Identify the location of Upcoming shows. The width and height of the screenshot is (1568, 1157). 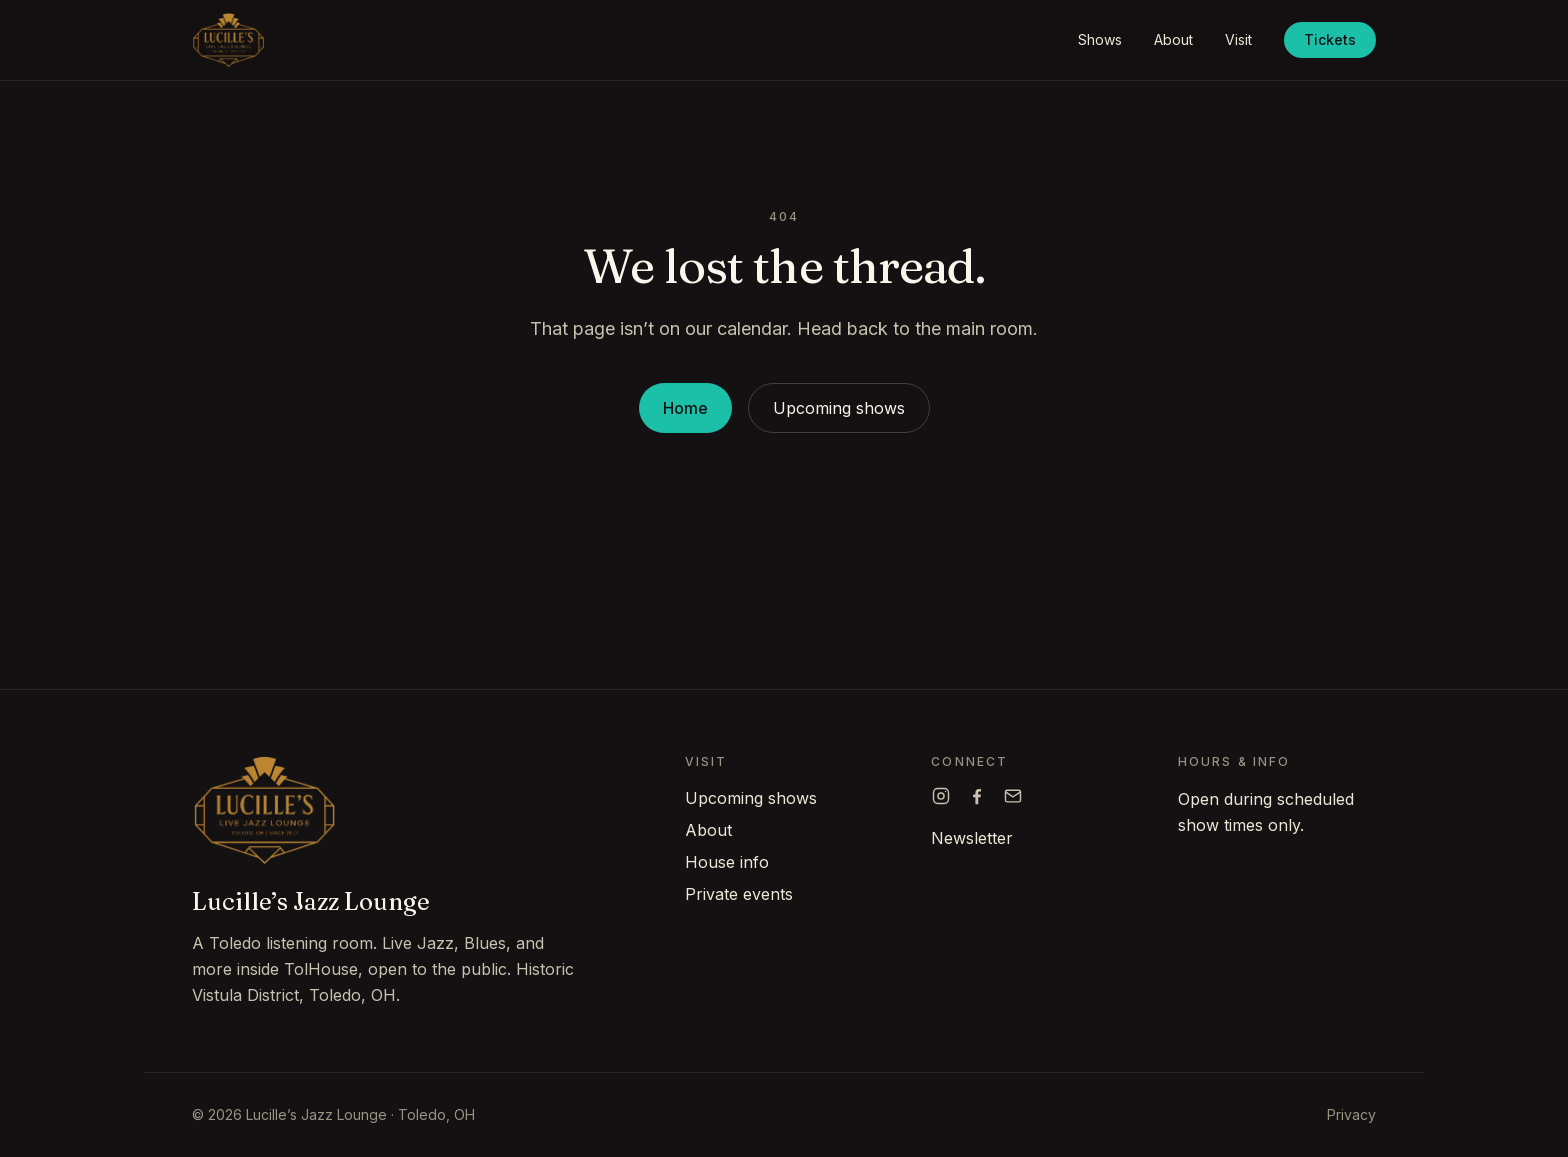
(839, 408).